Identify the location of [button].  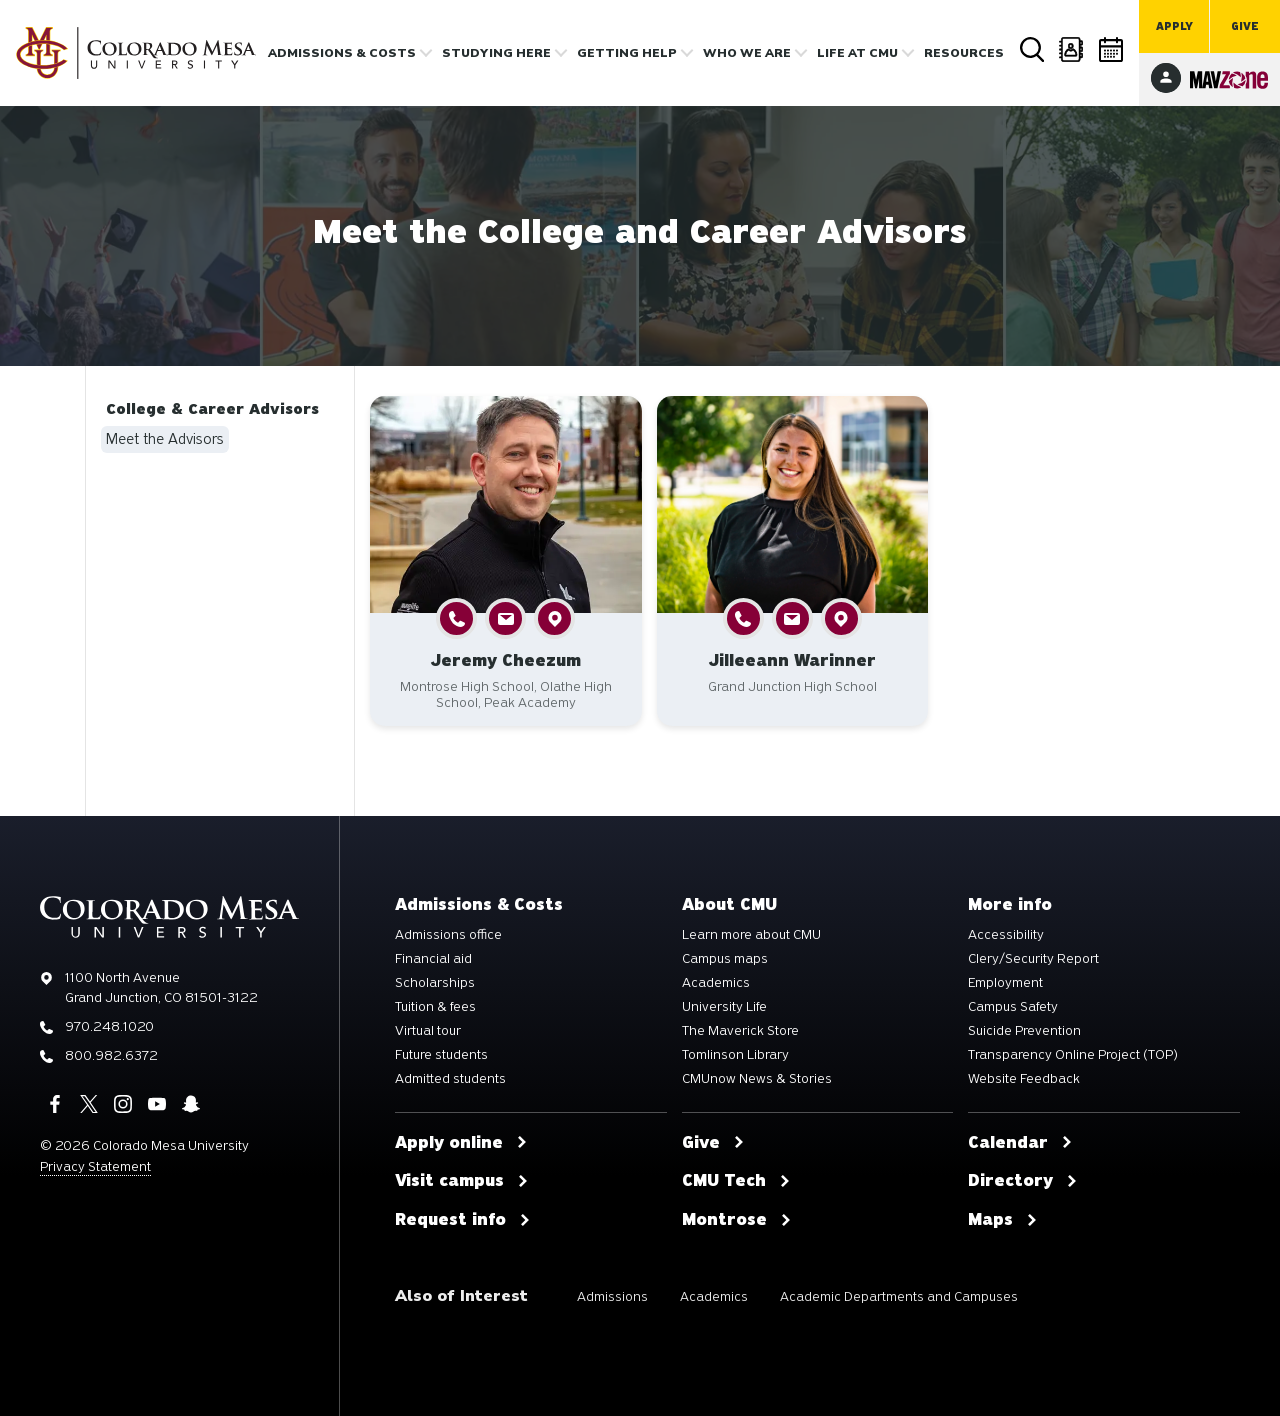
(456, 618).